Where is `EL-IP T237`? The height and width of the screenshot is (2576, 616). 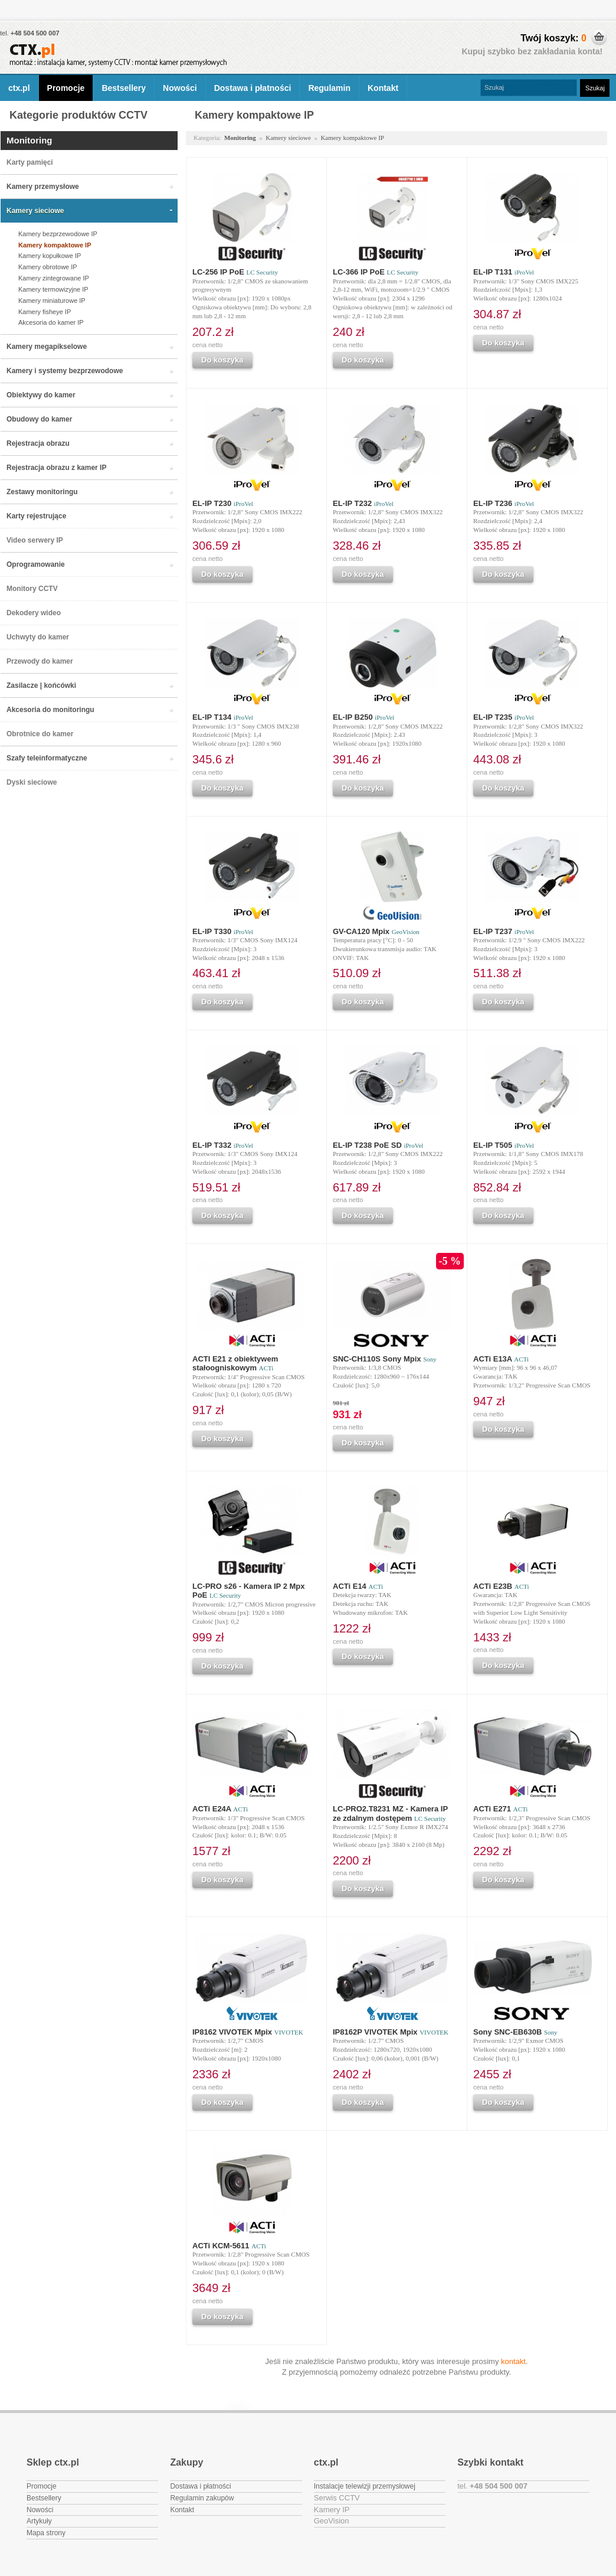
EL-IP T237 is located at coordinates (503, 931).